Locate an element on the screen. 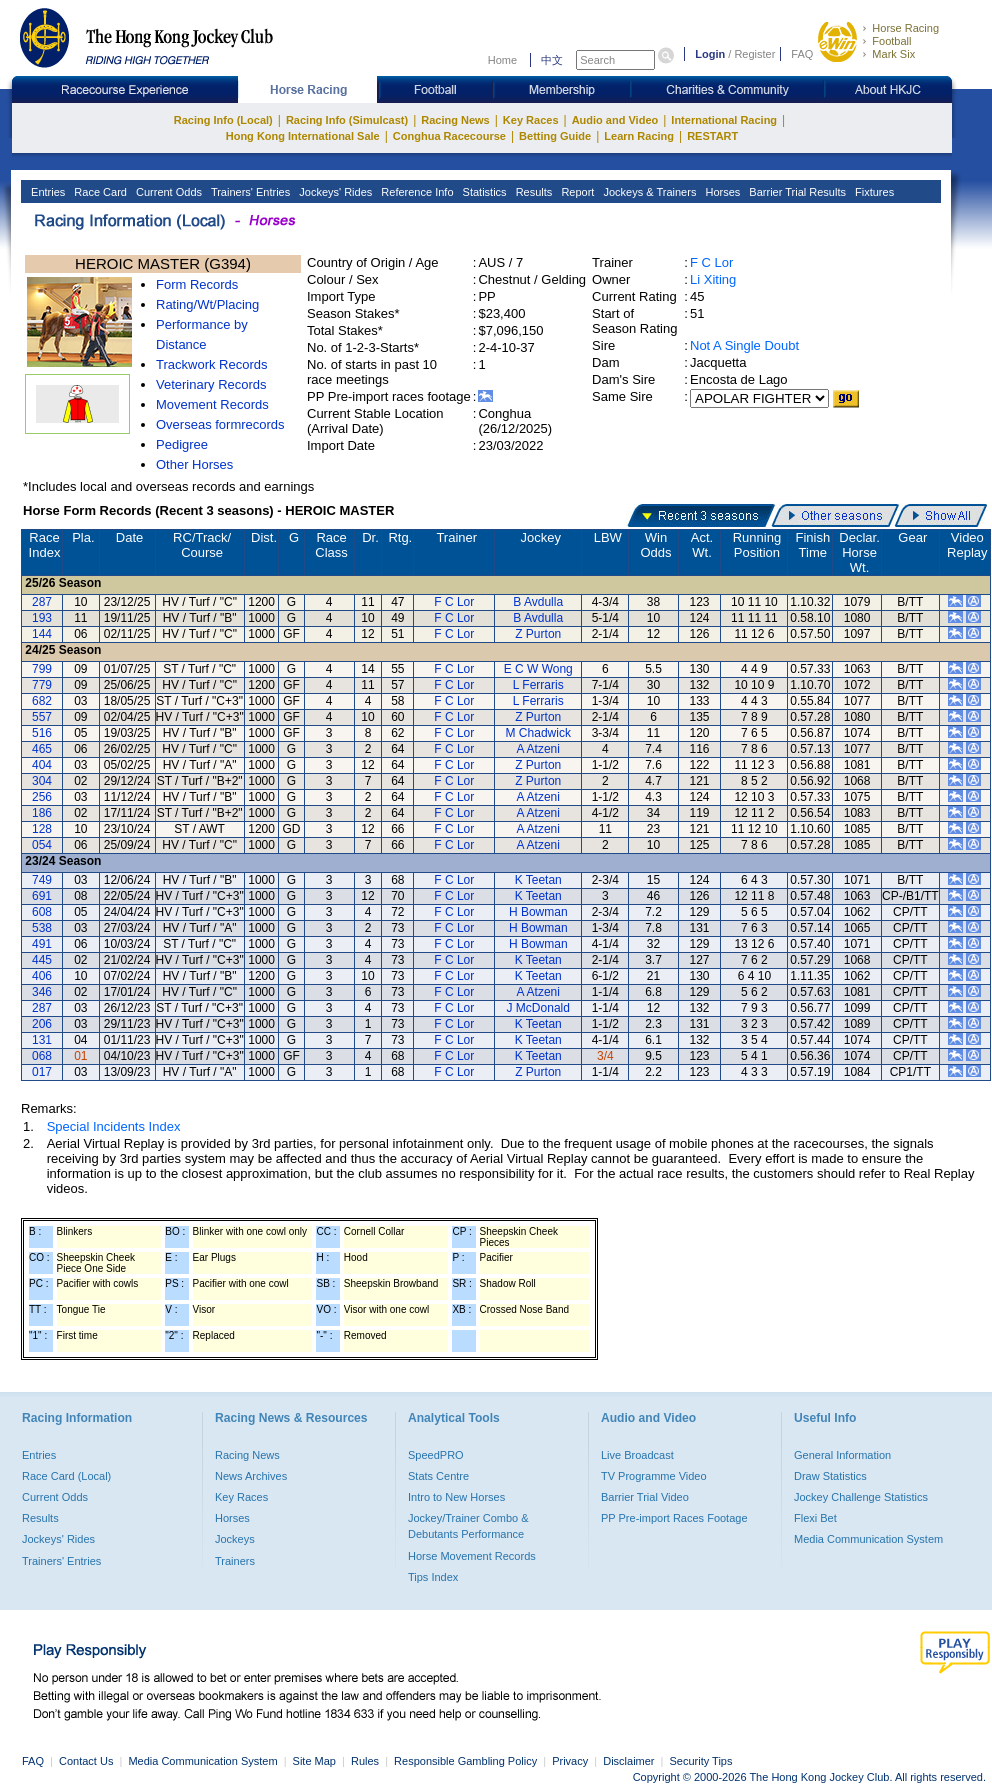  256 is located at coordinates (42, 797).